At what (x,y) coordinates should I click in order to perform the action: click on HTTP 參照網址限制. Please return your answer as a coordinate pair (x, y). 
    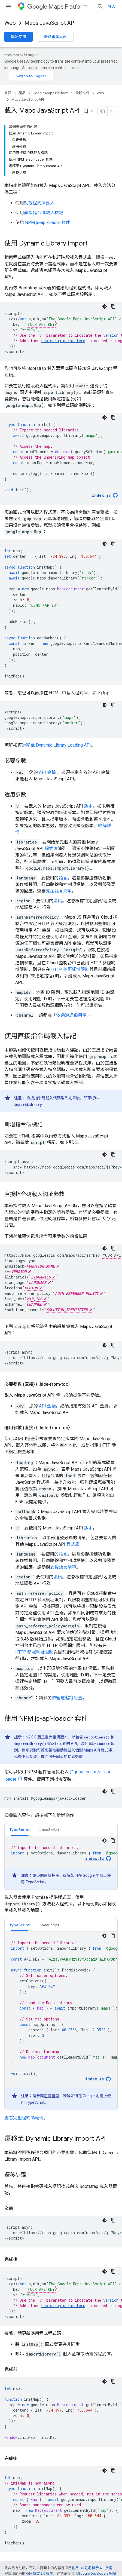
    Looking at the image, I should click on (70, 969).